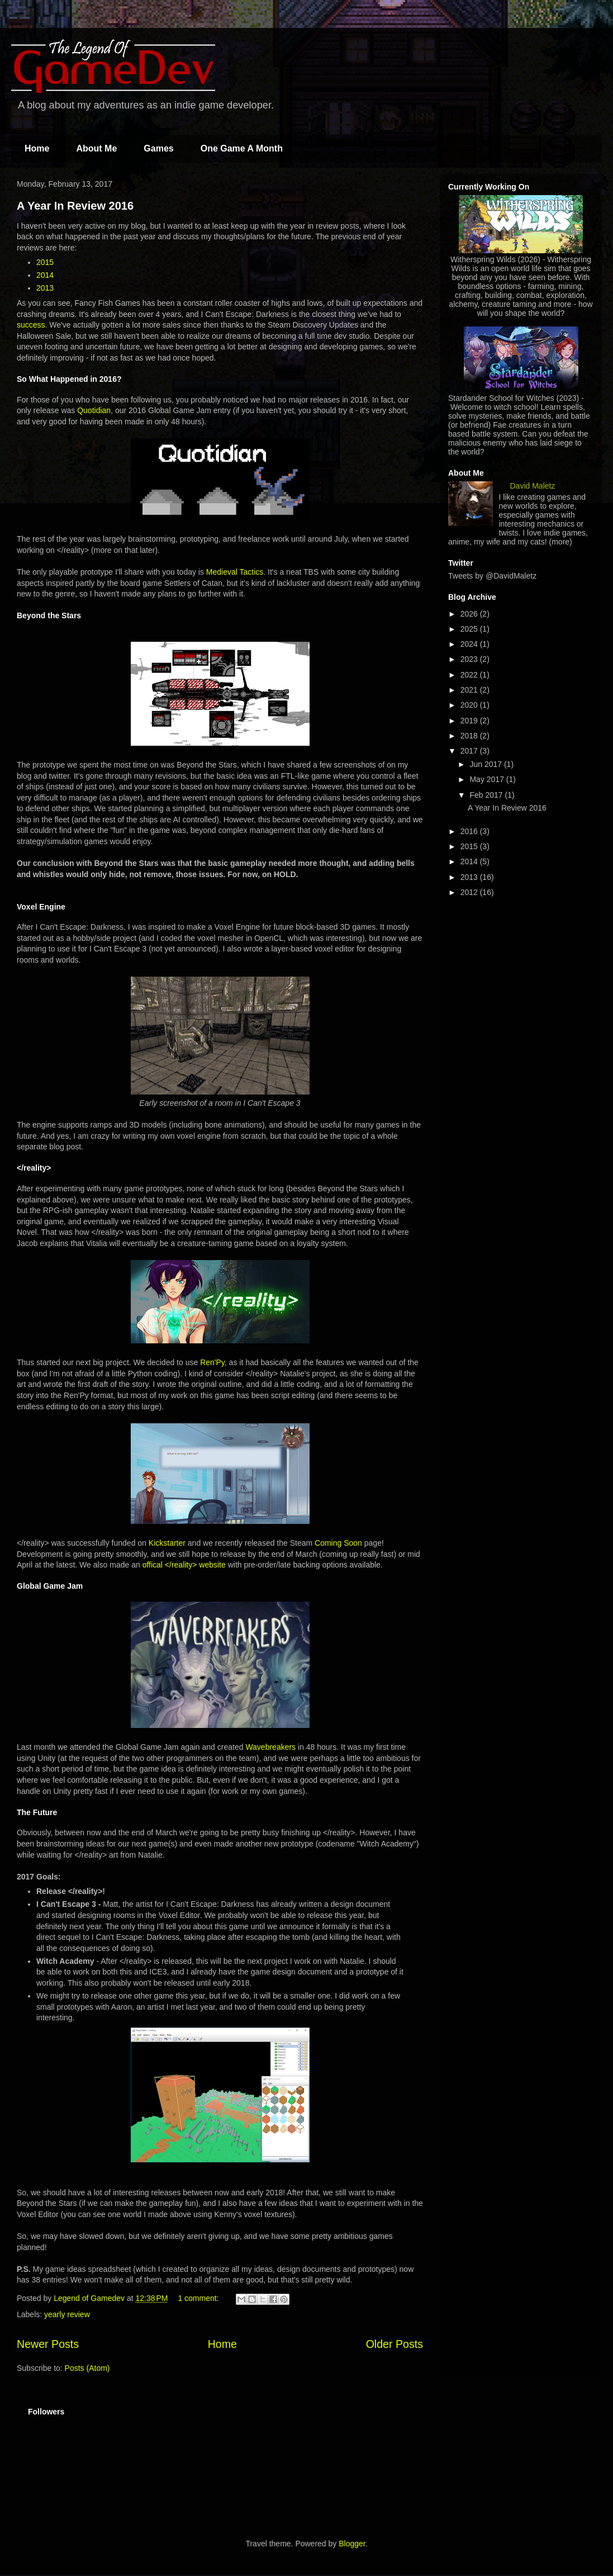 Image resolution: width=613 pixels, height=2576 pixels. I want to click on 2019, so click(470, 720).